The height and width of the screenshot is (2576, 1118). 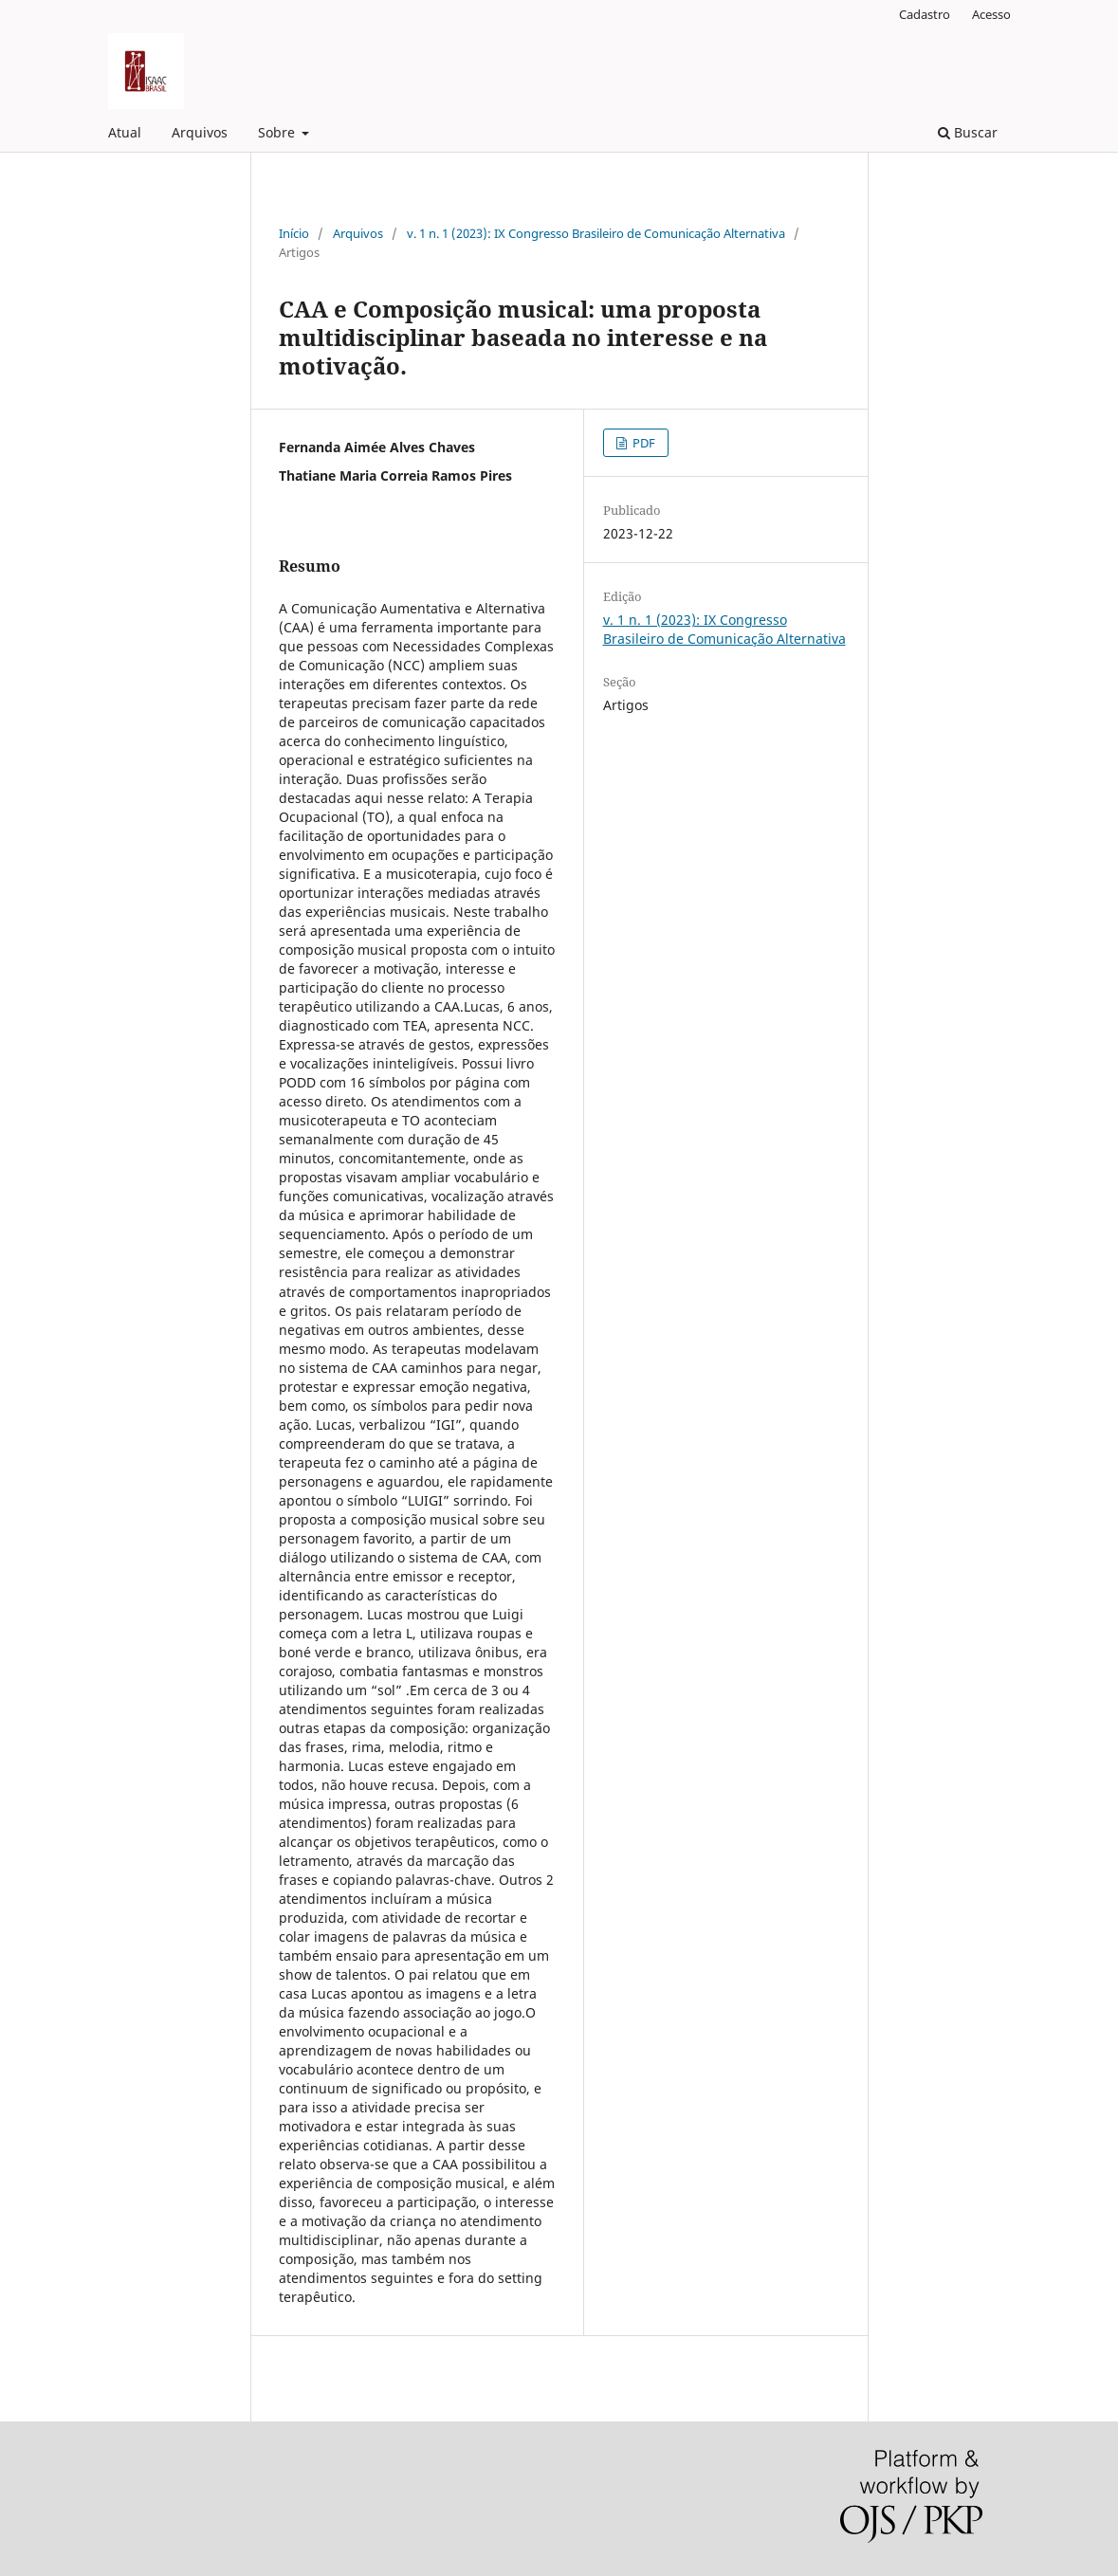 I want to click on Atual, so click(x=124, y=132).